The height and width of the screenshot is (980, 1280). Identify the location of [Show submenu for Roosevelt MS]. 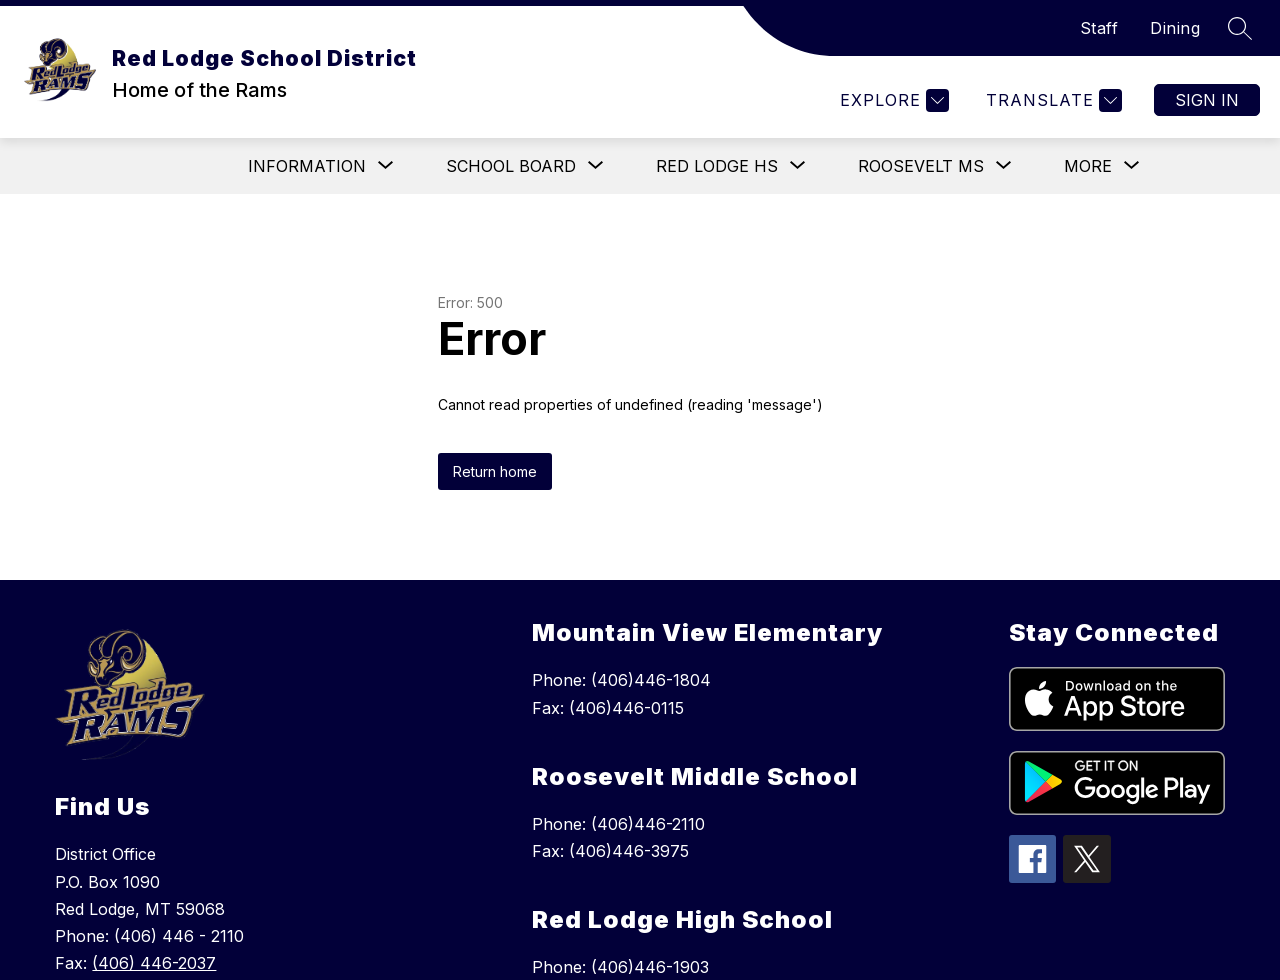
(921, 166).